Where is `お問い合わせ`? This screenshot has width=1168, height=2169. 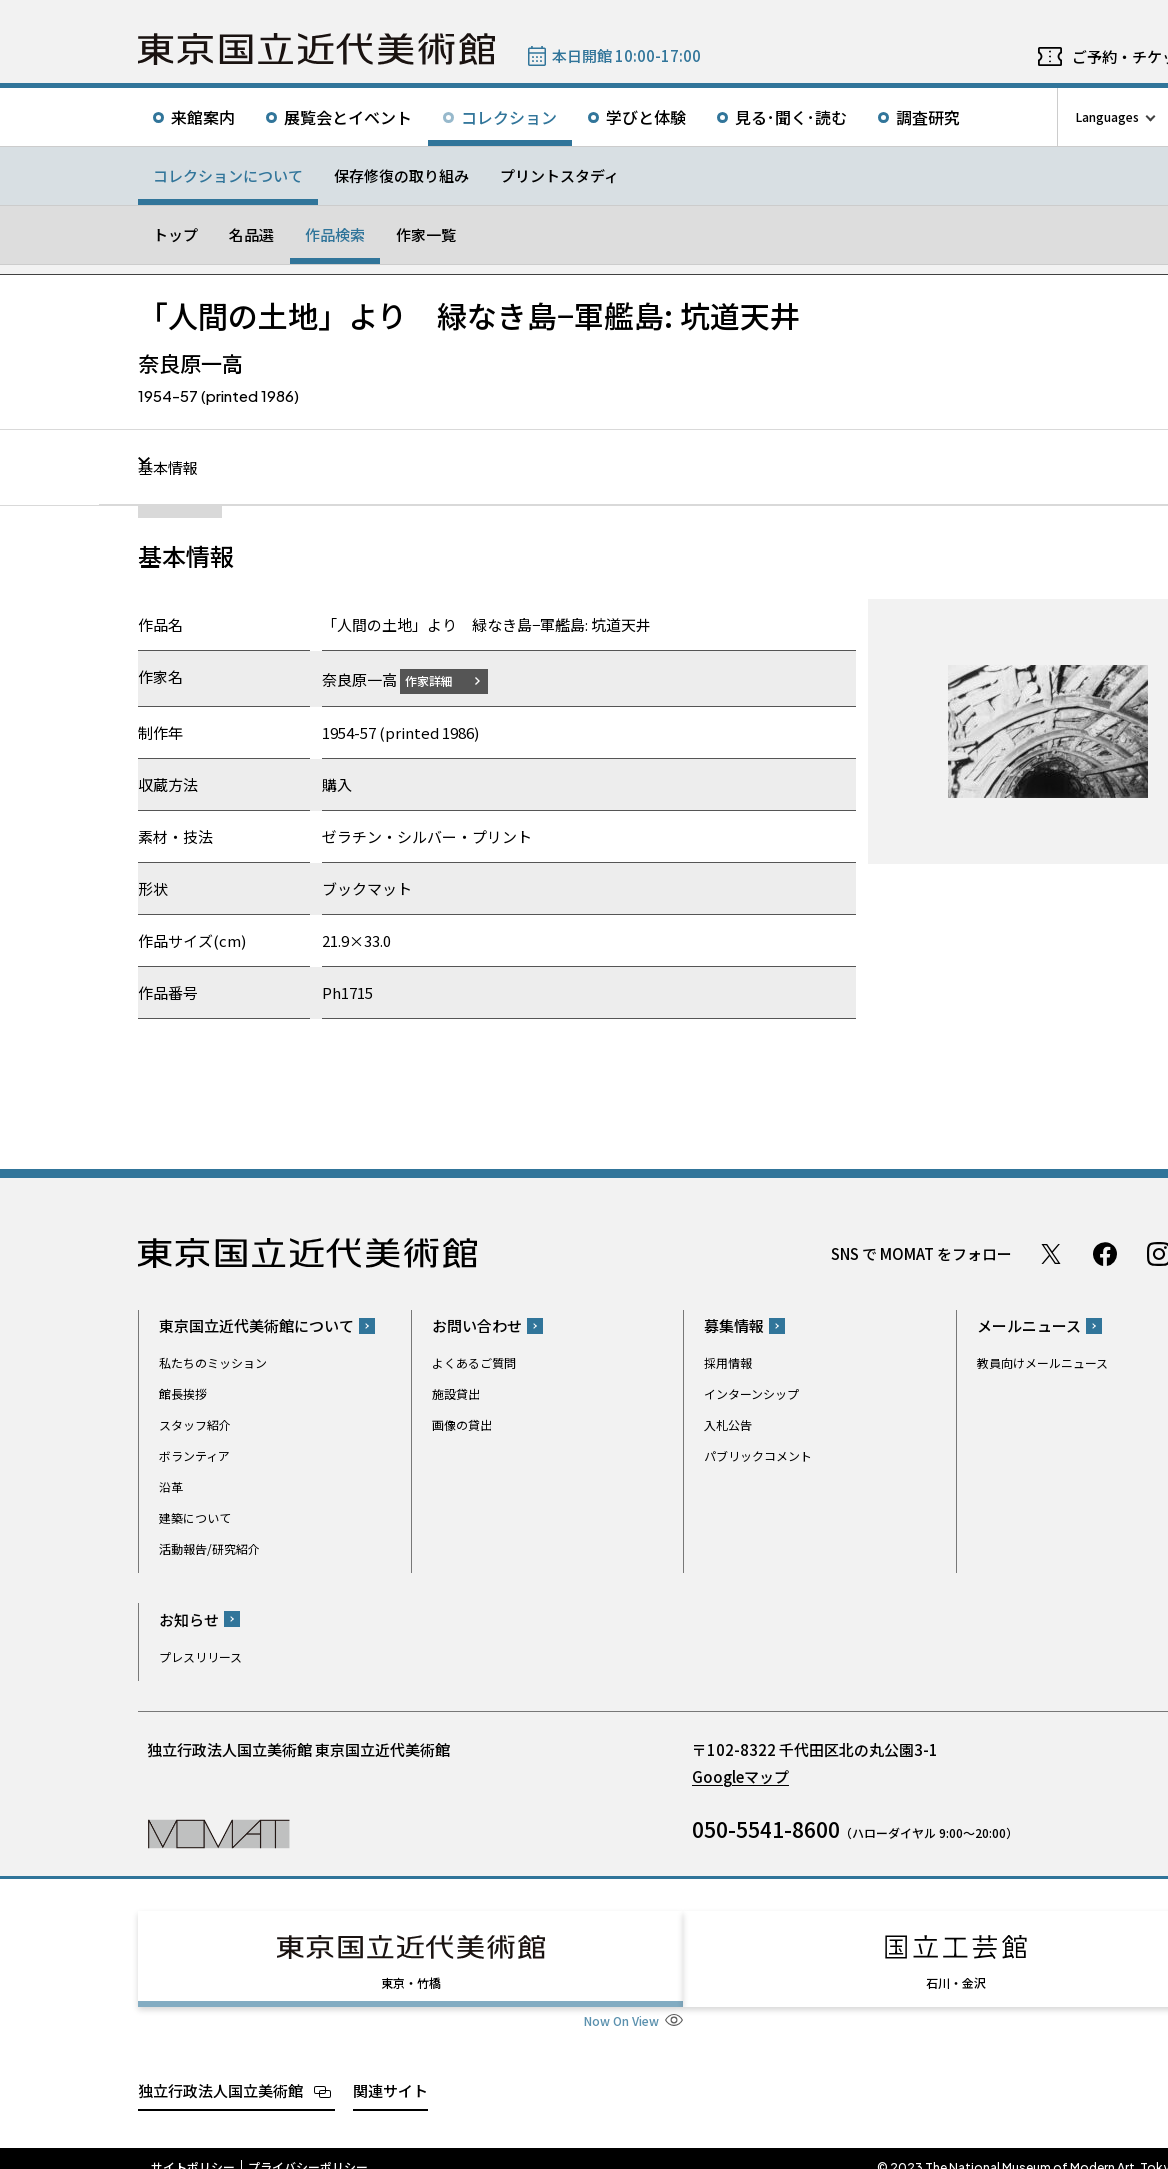
お問い合わせ is located at coordinates (477, 1325).